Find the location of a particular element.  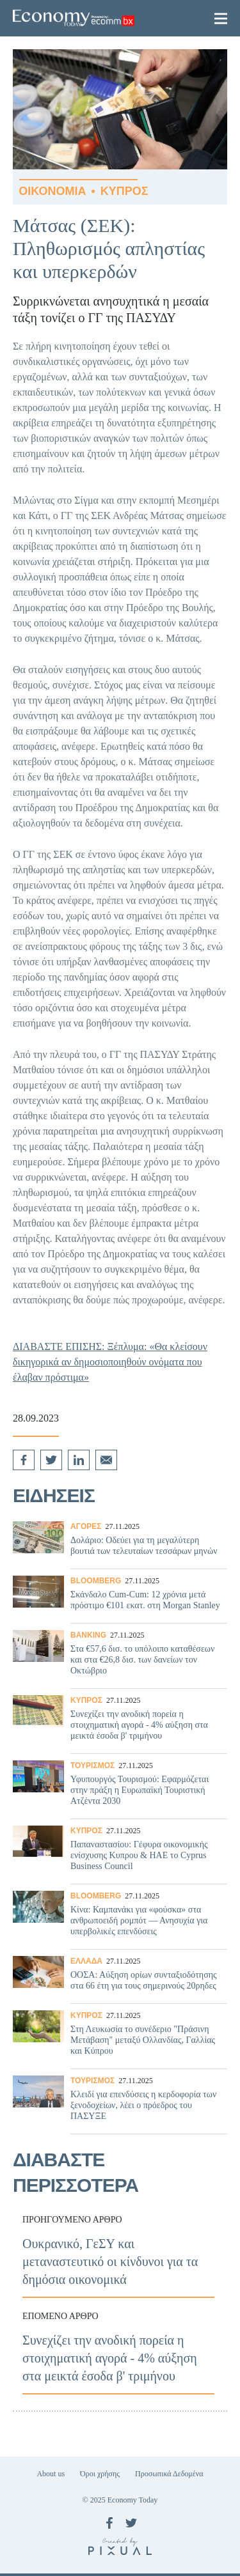

About us is located at coordinates (50, 2473).